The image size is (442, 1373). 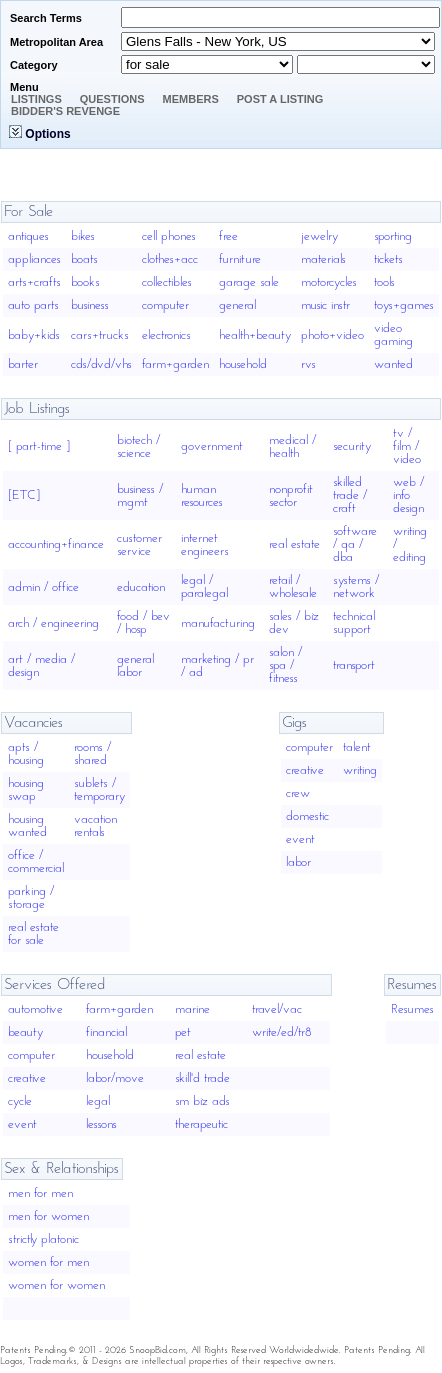 What do you see at coordinates (56, 1285) in the screenshot?
I see `women for women` at bounding box center [56, 1285].